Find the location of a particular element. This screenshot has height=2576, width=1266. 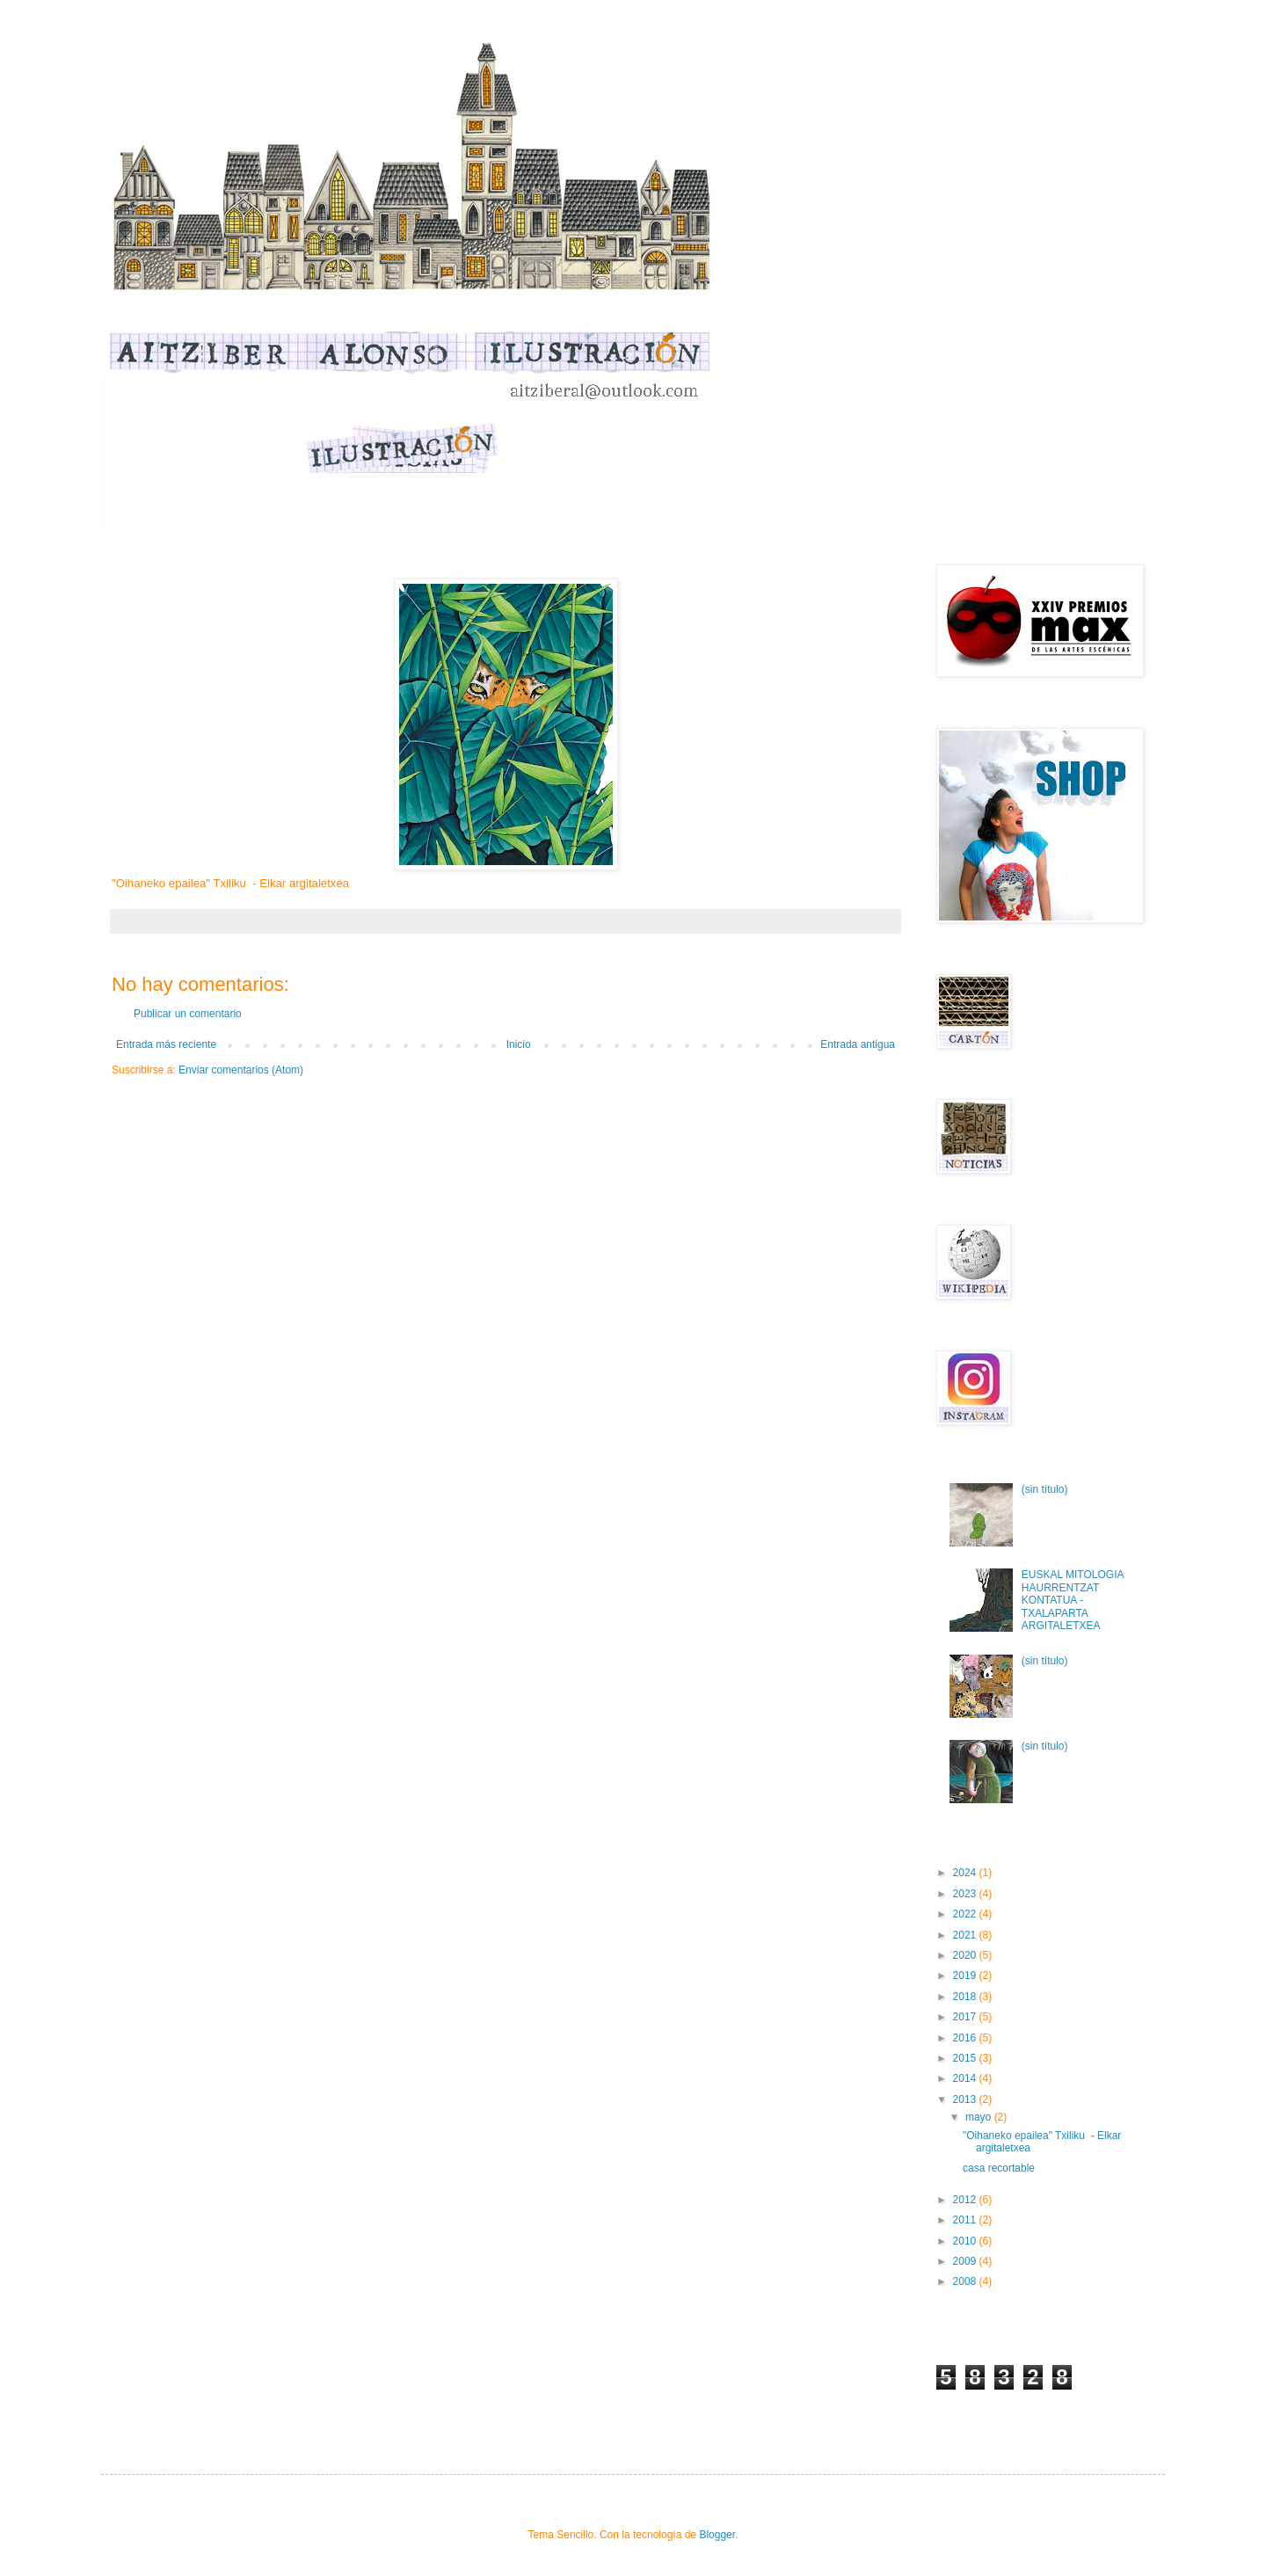

2013 is located at coordinates (966, 2099).